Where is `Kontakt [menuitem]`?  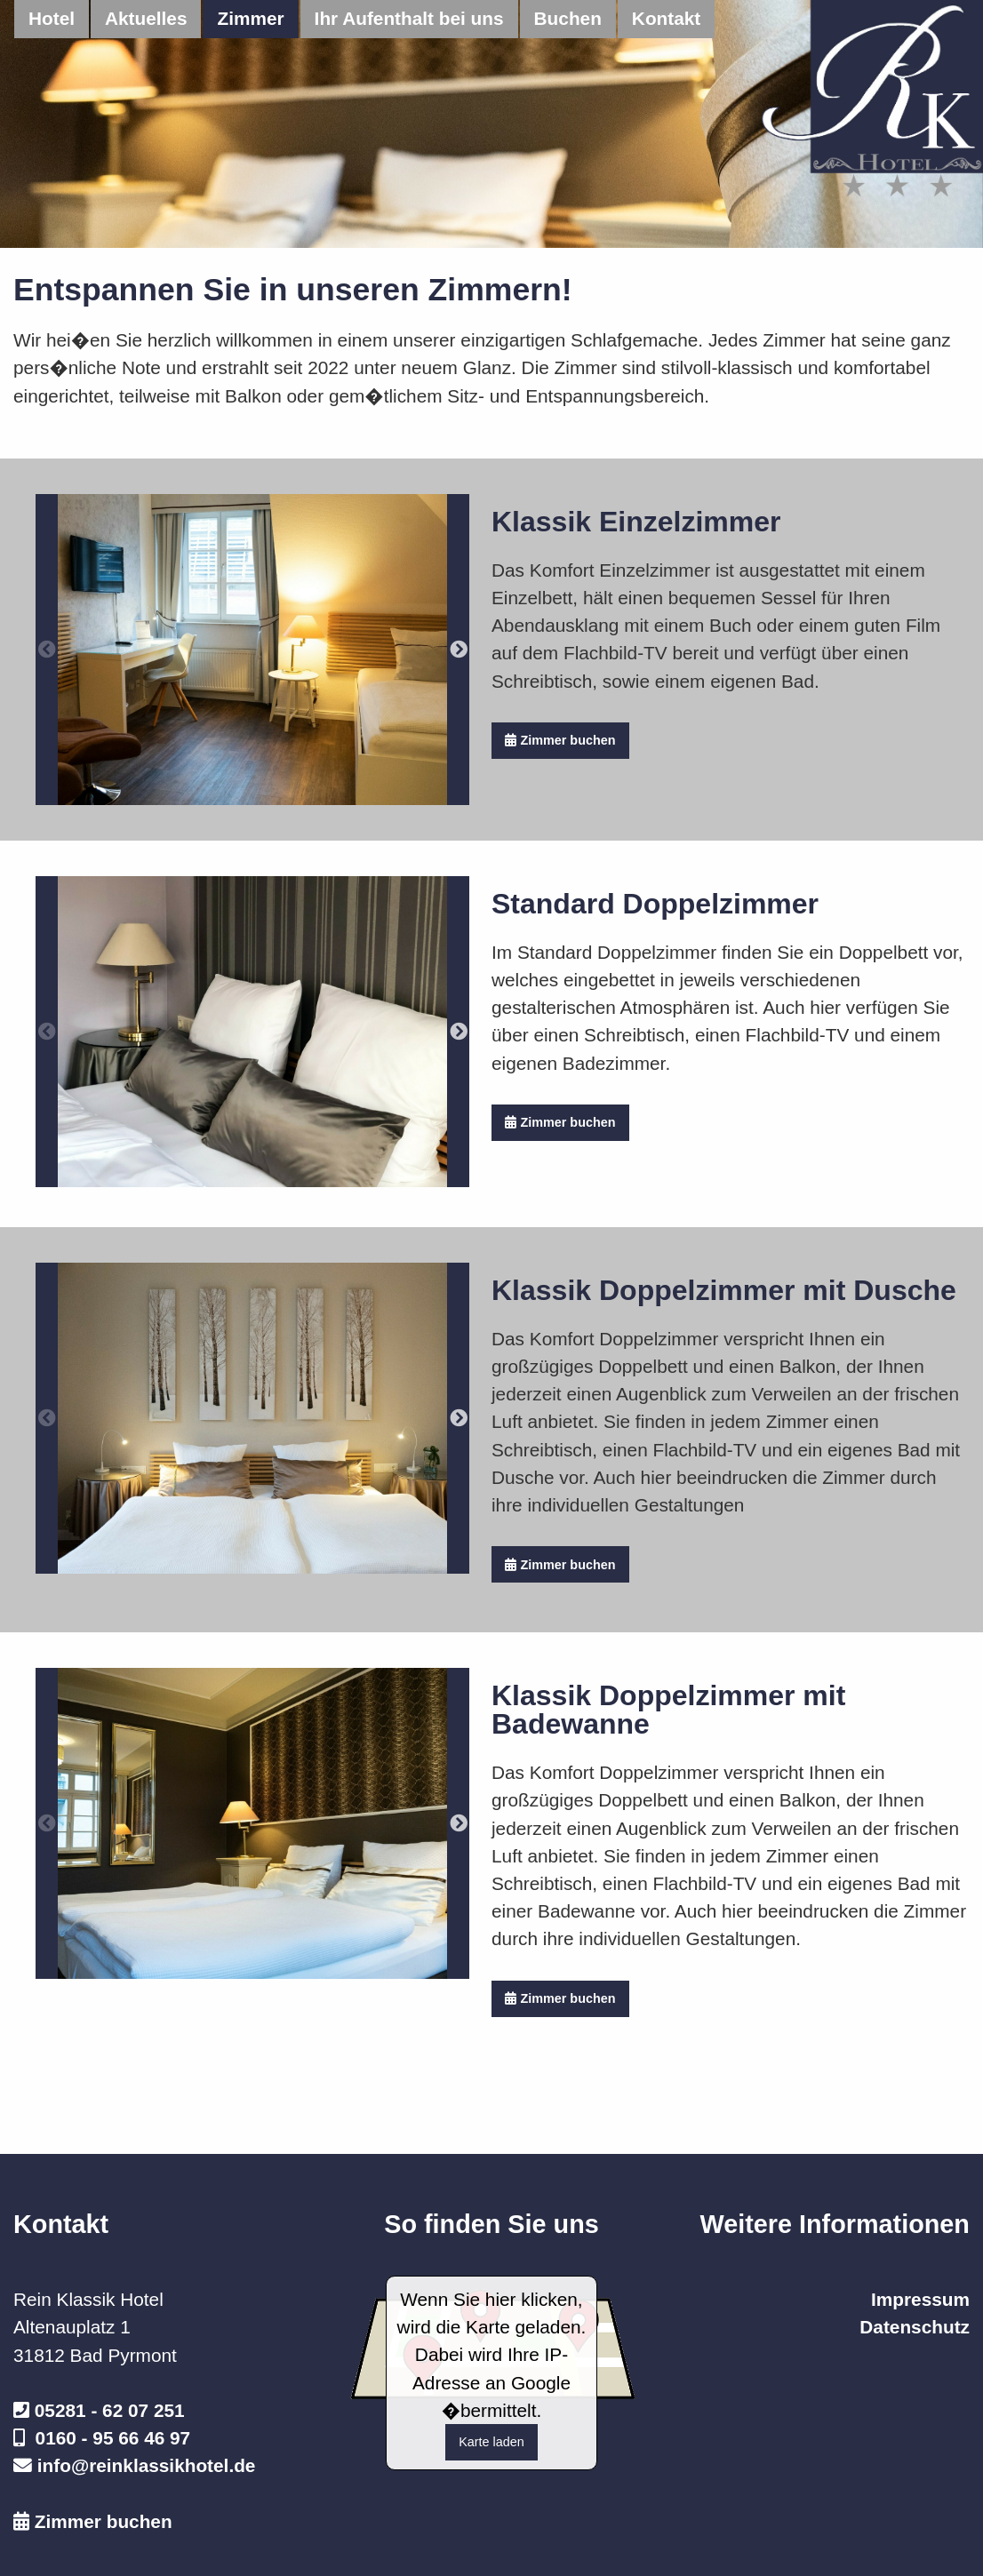 Kontakt [menuitem] is located at coordinates (666, 18).